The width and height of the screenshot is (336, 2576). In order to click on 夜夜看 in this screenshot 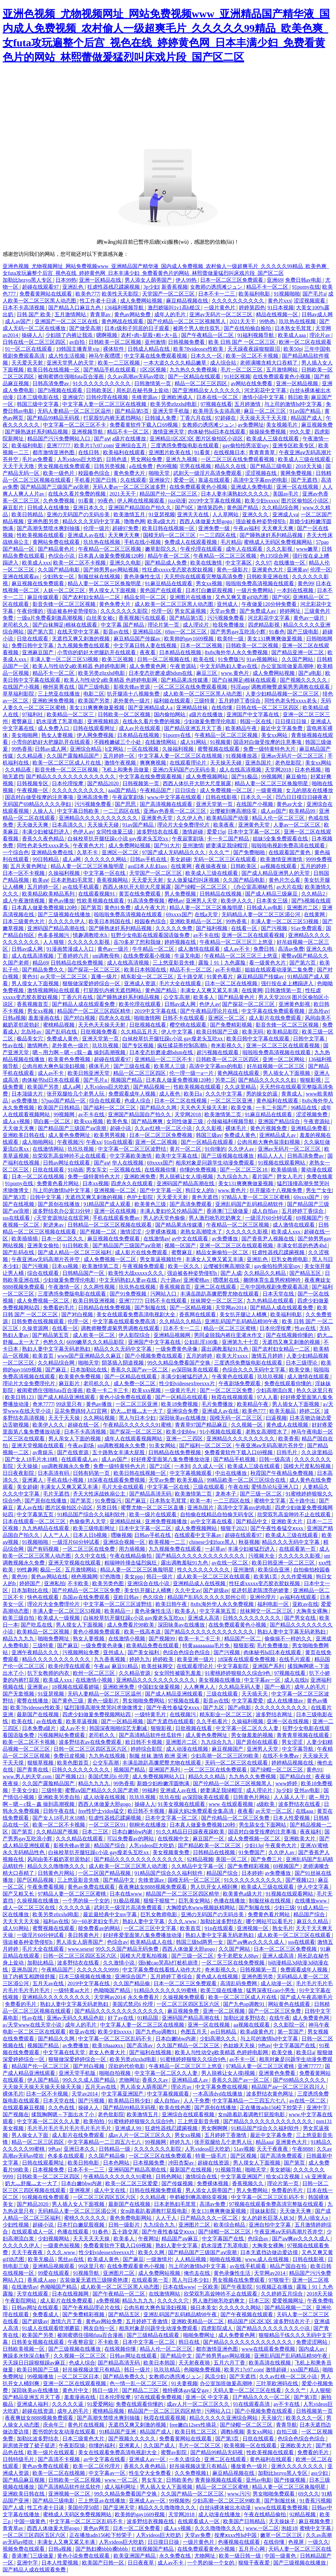, I will do `click(148, 652)`.